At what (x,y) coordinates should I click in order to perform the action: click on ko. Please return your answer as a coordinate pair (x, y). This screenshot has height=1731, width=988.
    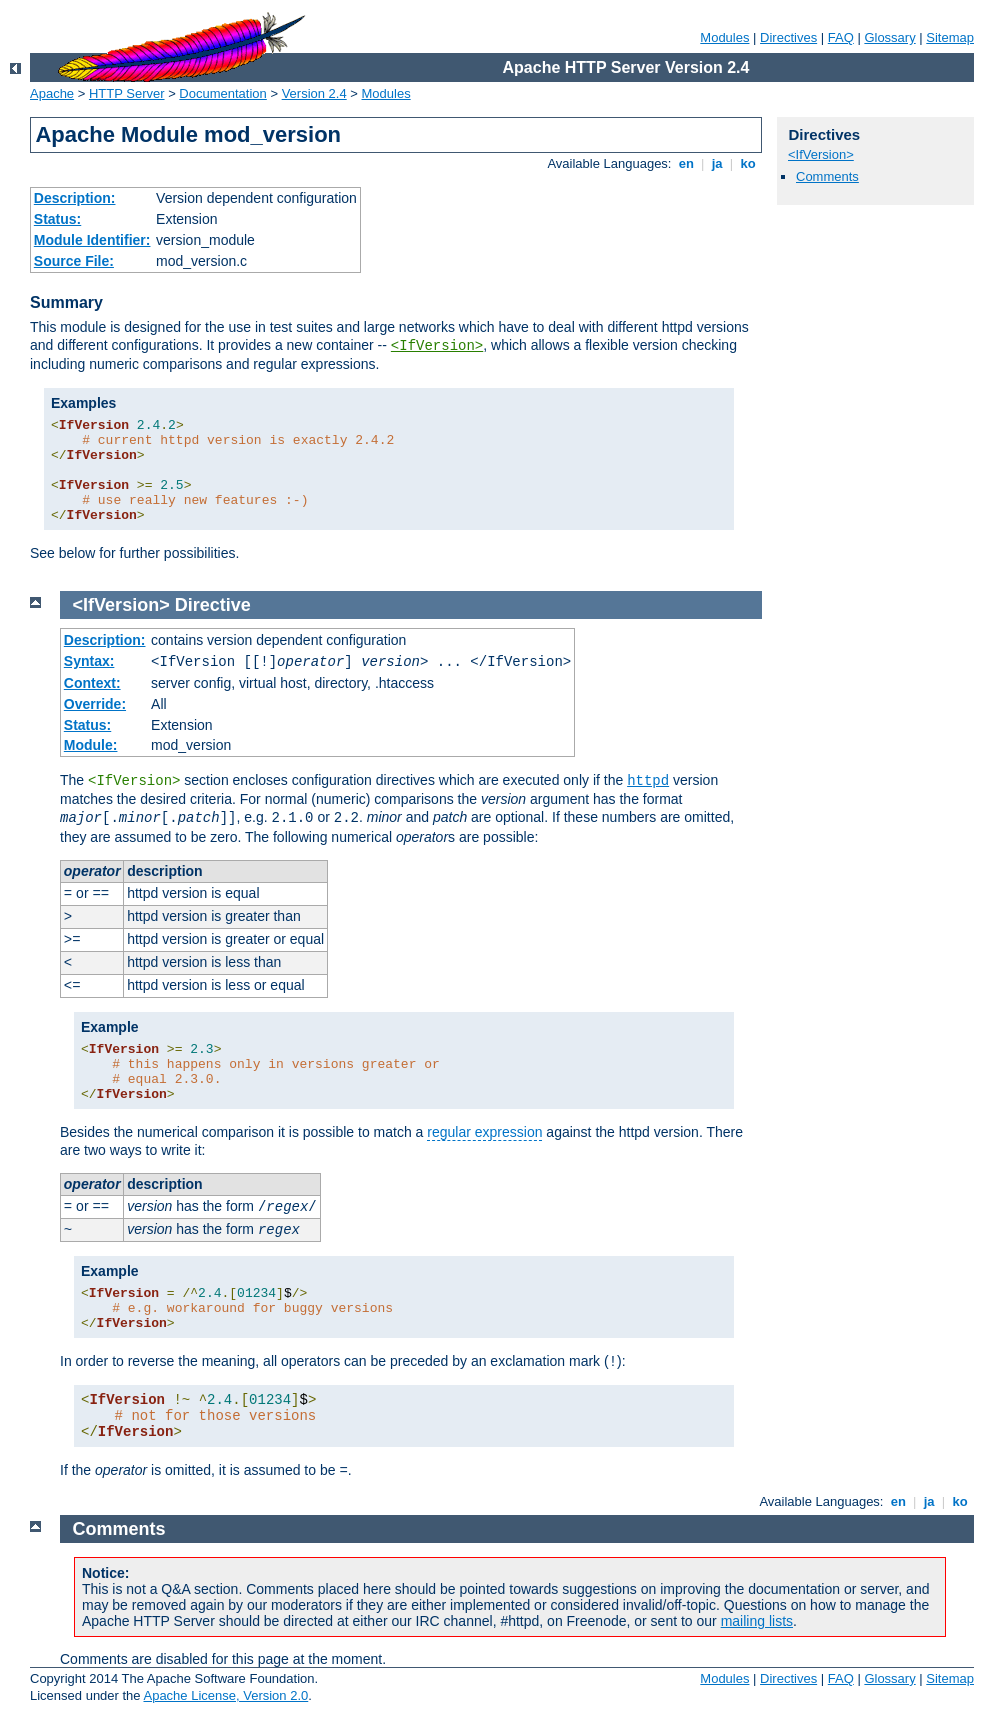
    Looking at the image, I should click on (748, 163).